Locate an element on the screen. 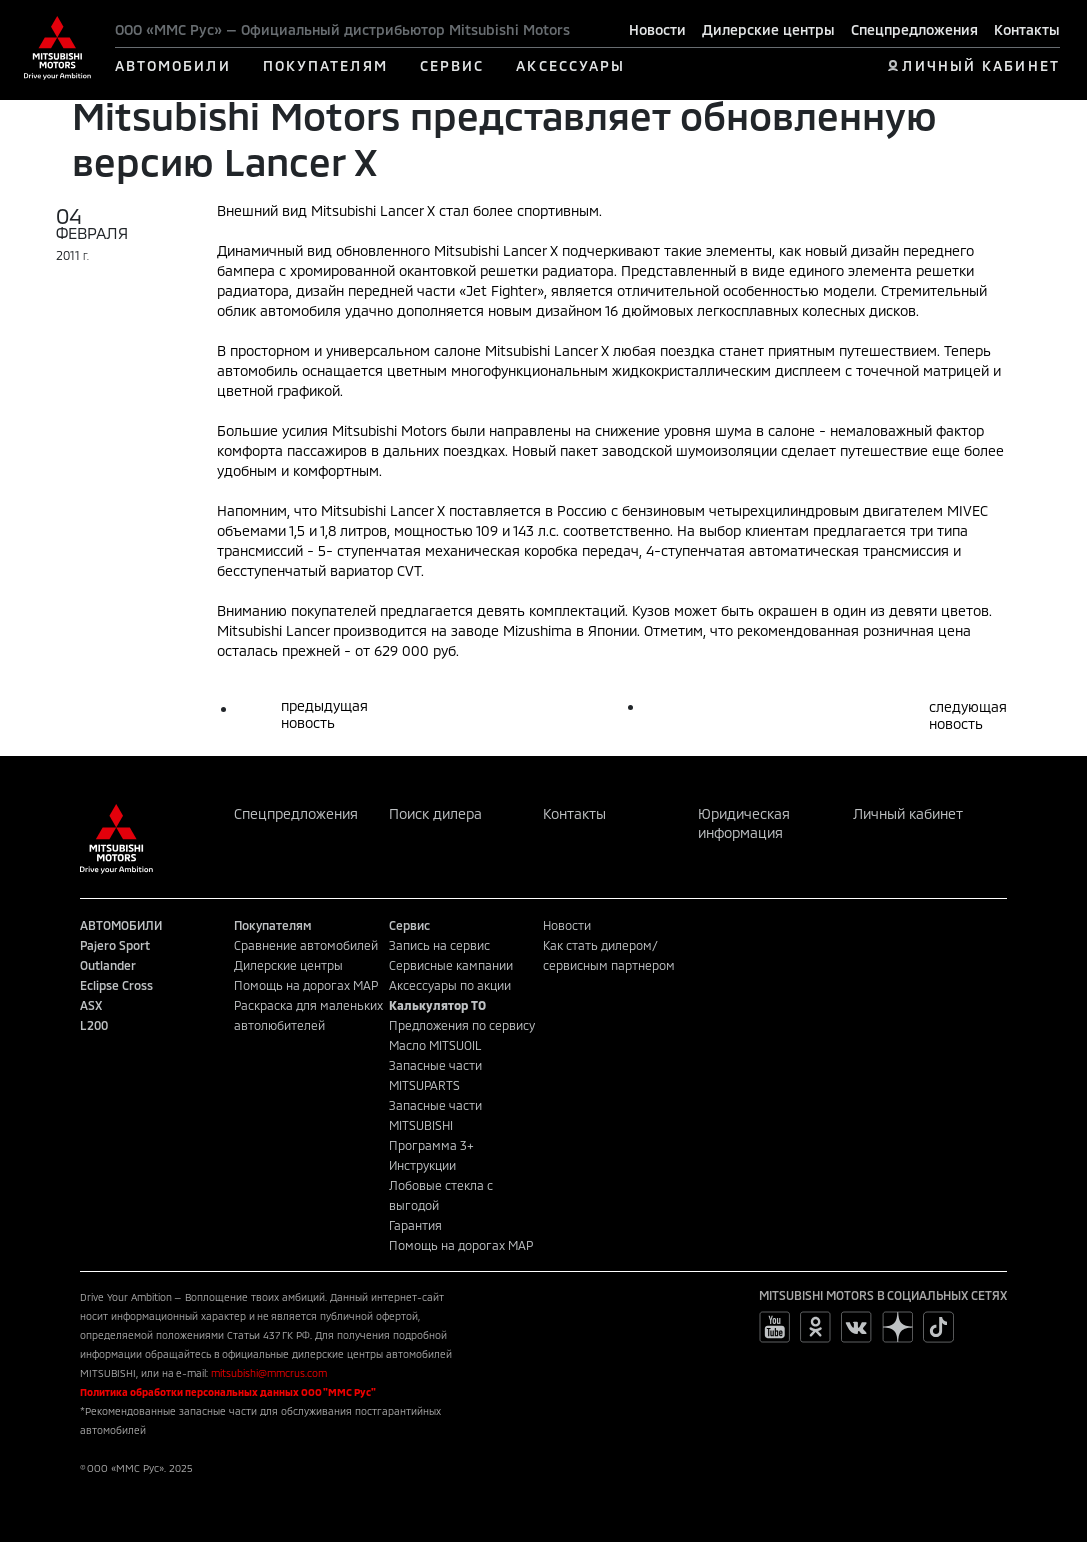 The width and height of the screenshot is (1087, 1542). Eclipse Cross is located at coordinates (116, 985).